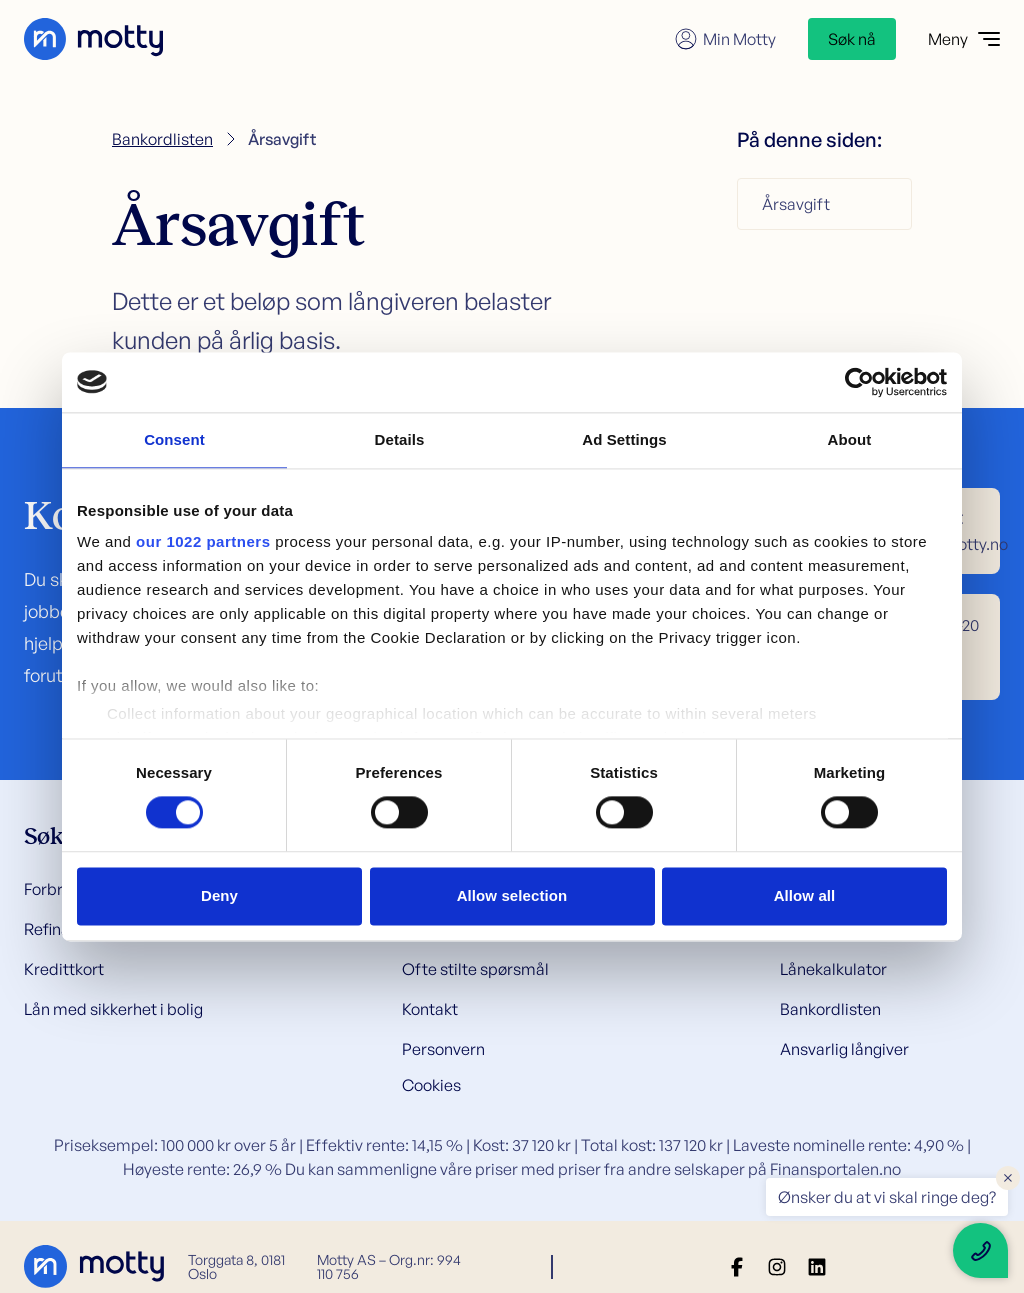 This screenshot has width=1024, height=1293. Describe the element at coordinates (403, 301) in the screenshot. I see `långiveren` at that location.